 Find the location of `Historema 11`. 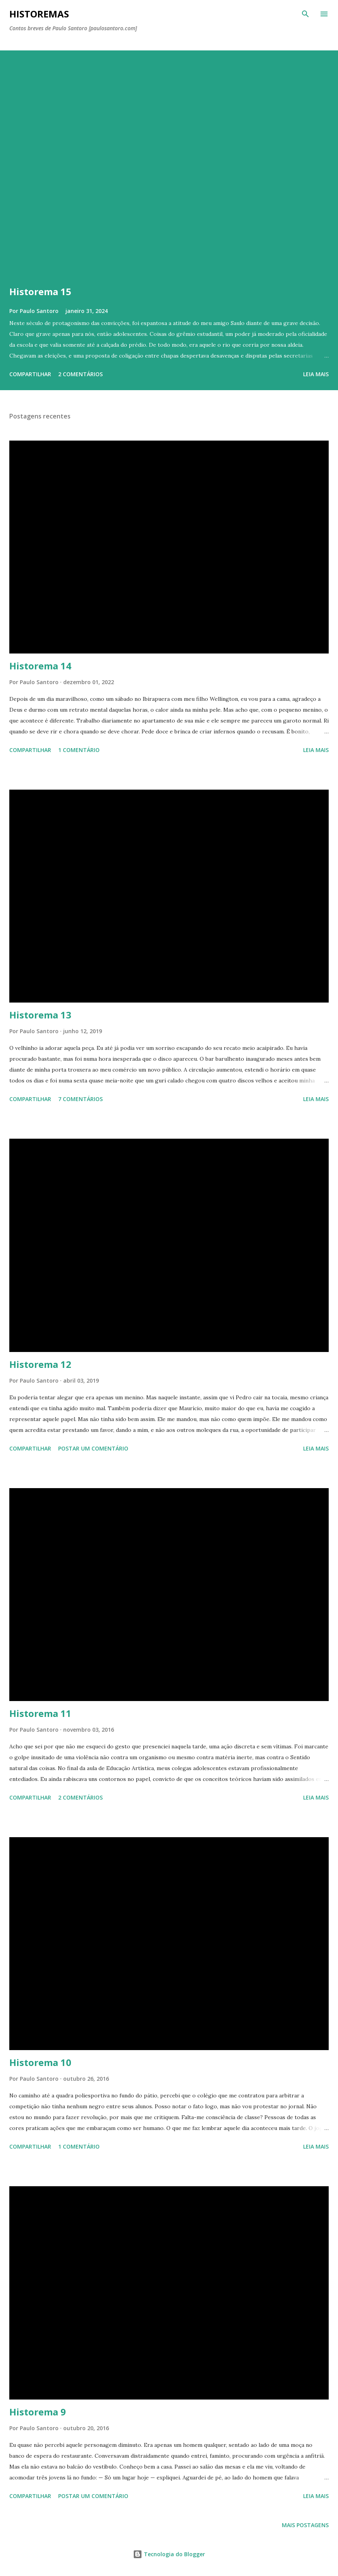

Historema 11 is located at coordinates (40, 1713).